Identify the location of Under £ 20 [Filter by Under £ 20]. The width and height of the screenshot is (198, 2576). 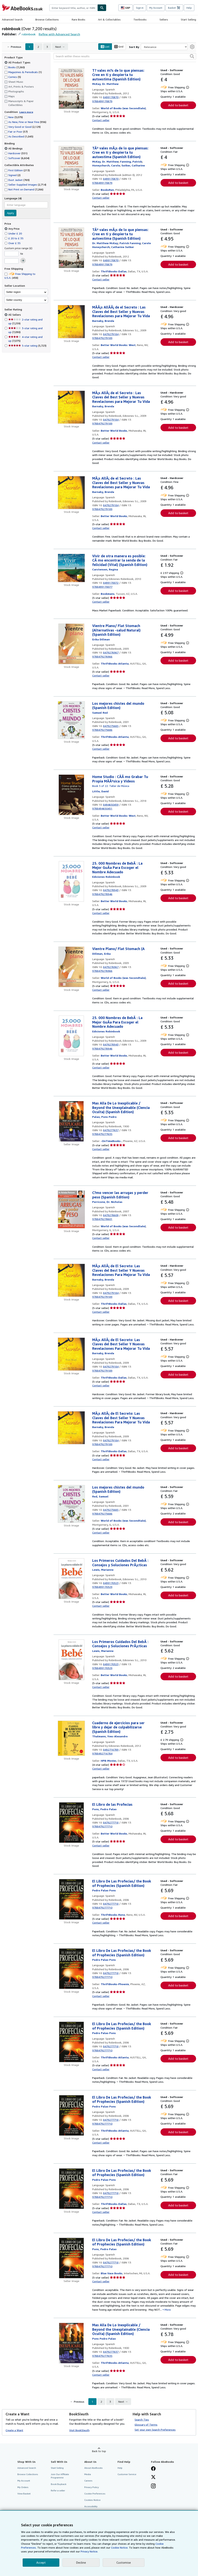
(13, 233).